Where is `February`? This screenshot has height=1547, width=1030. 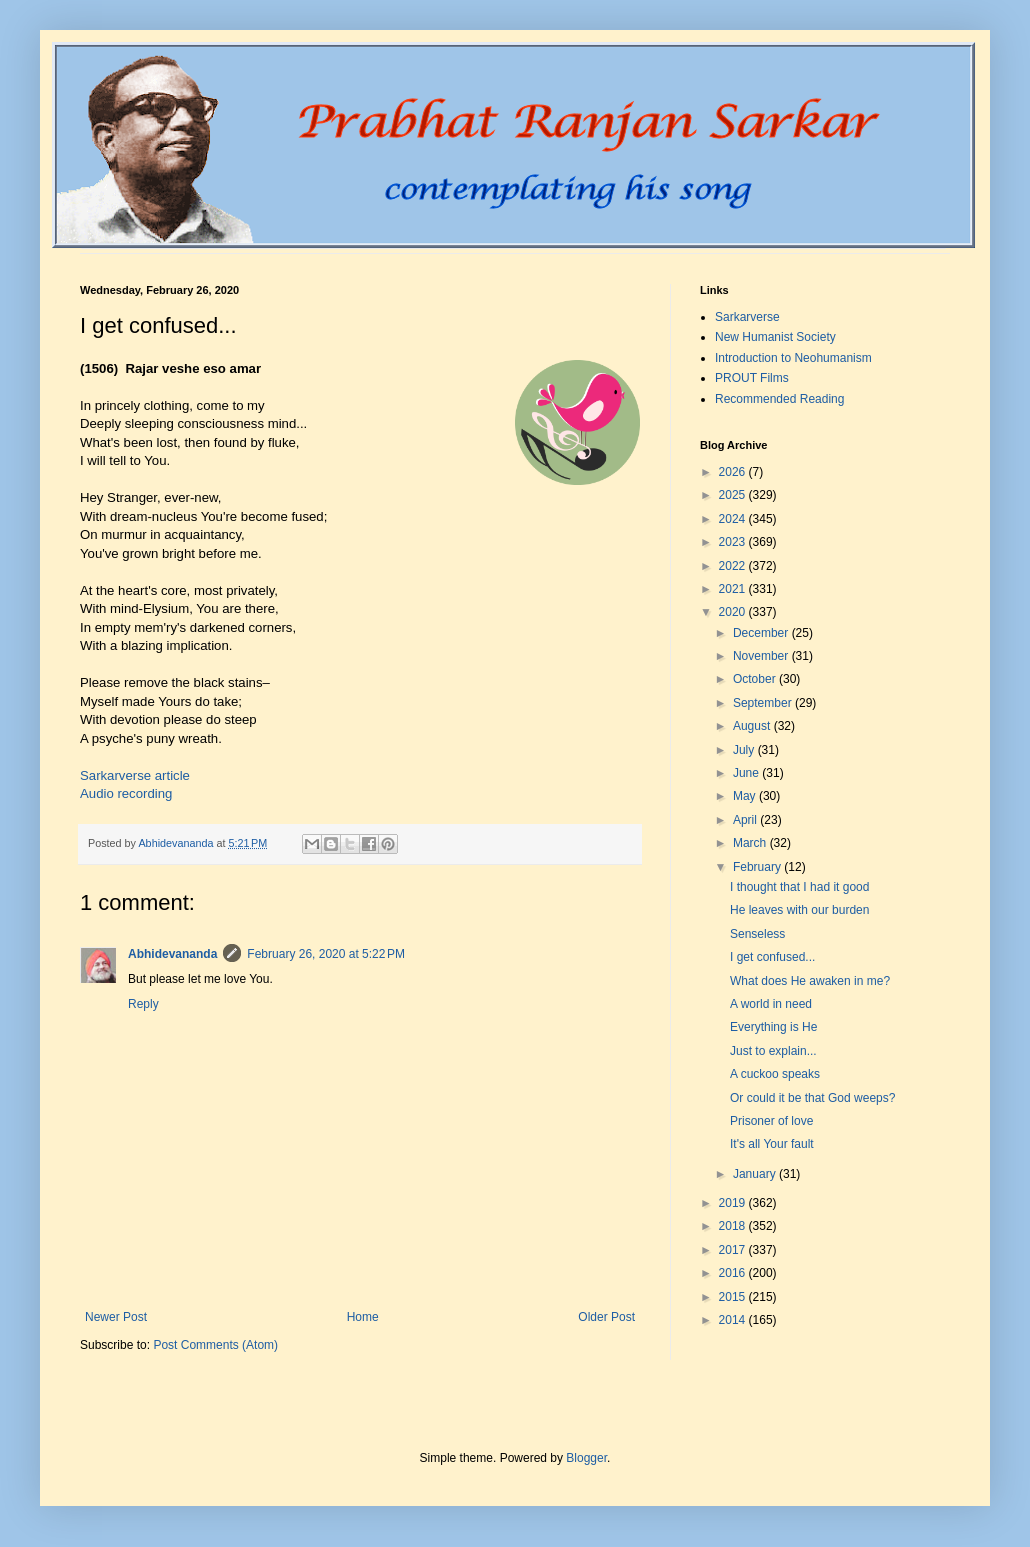 February is located at coordinates (758, 867).